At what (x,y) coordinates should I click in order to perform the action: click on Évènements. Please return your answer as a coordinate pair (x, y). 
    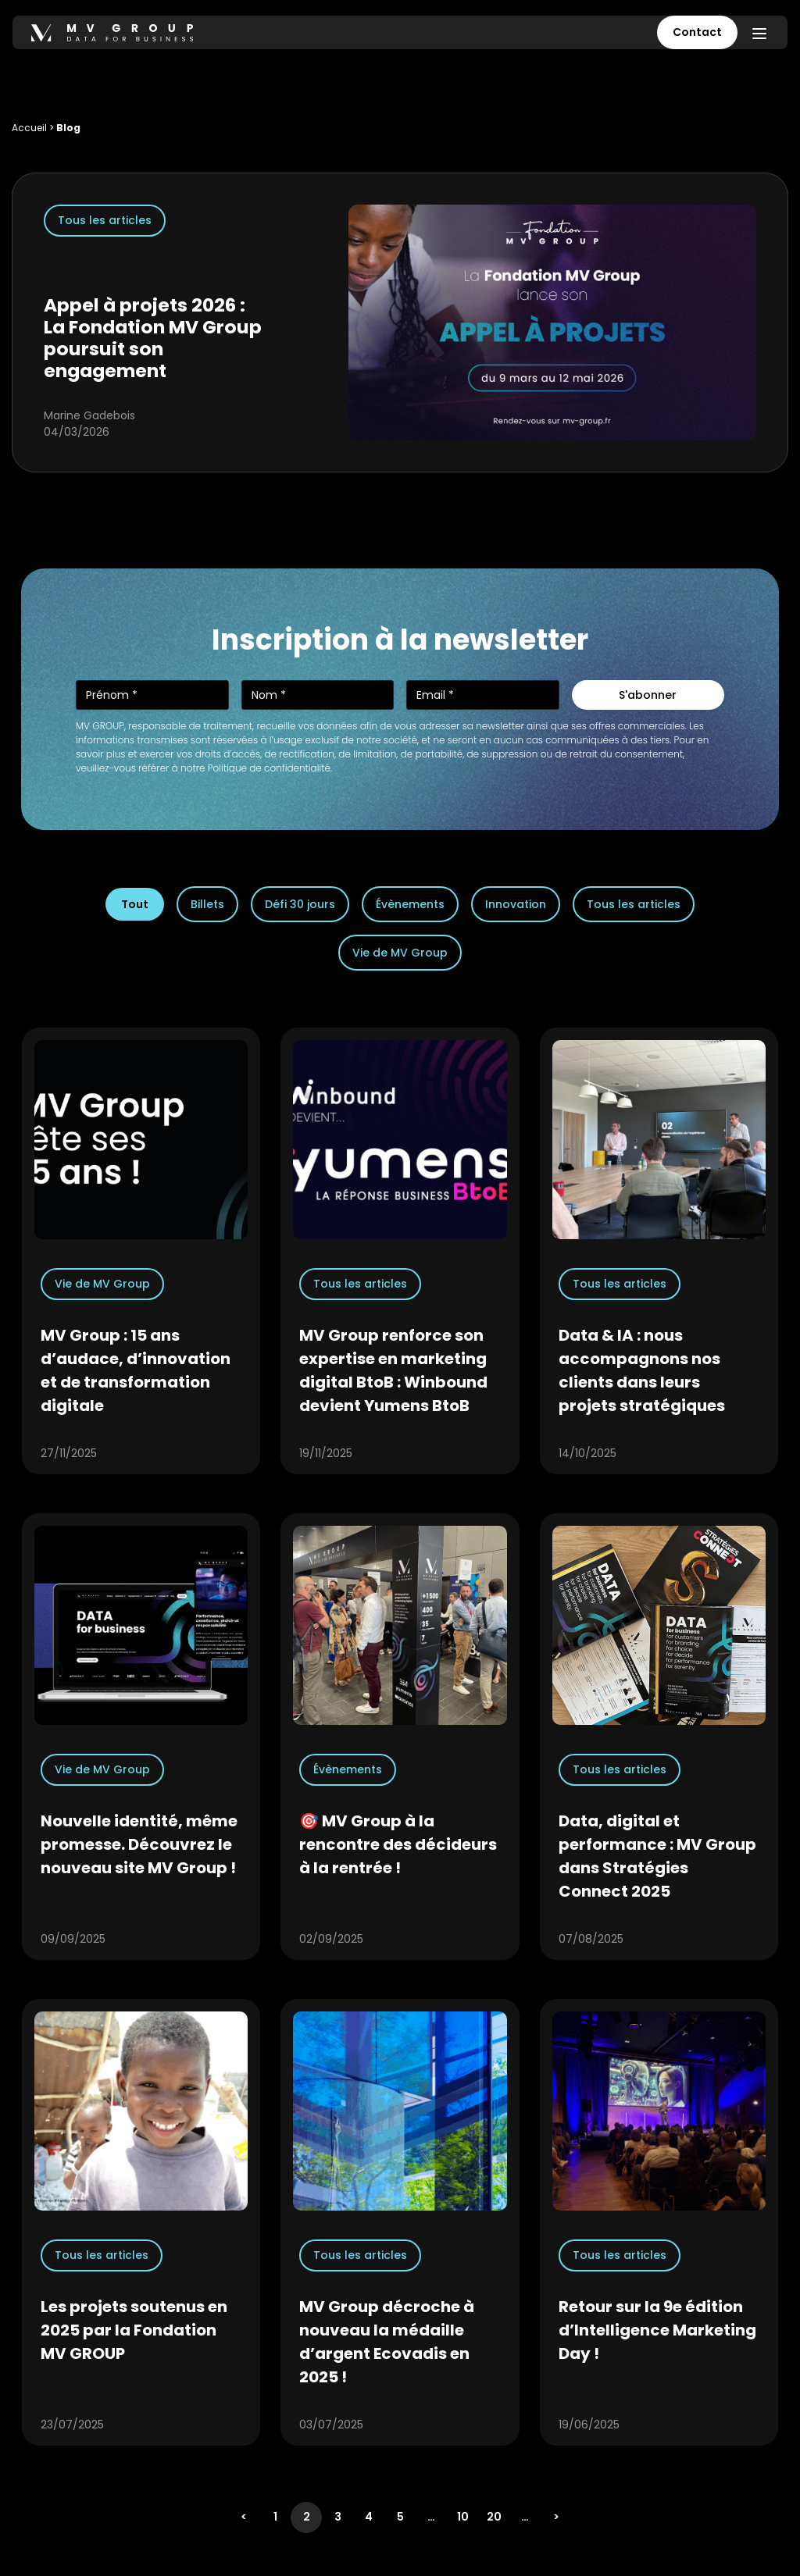
    Looking at the image, I should click on (410, 904).